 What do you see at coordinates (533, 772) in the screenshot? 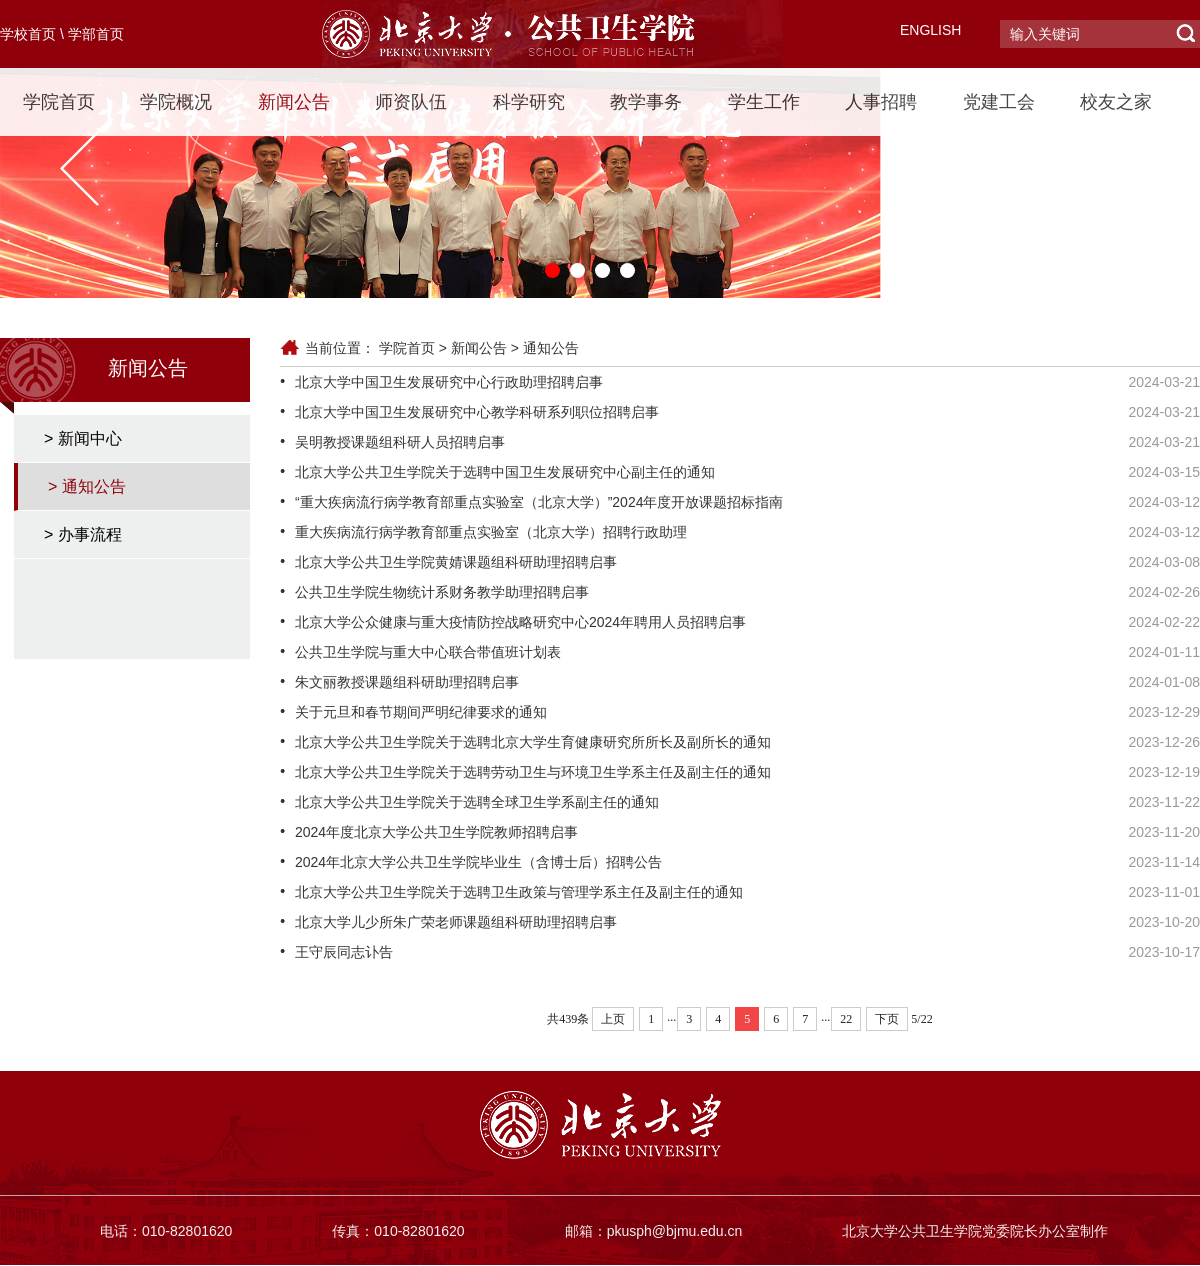
I see `北京大学公共卫生学院关于选聘劳动卫生与环境卫生学系主任及副主任的通知` at bounding box center [533, 772].